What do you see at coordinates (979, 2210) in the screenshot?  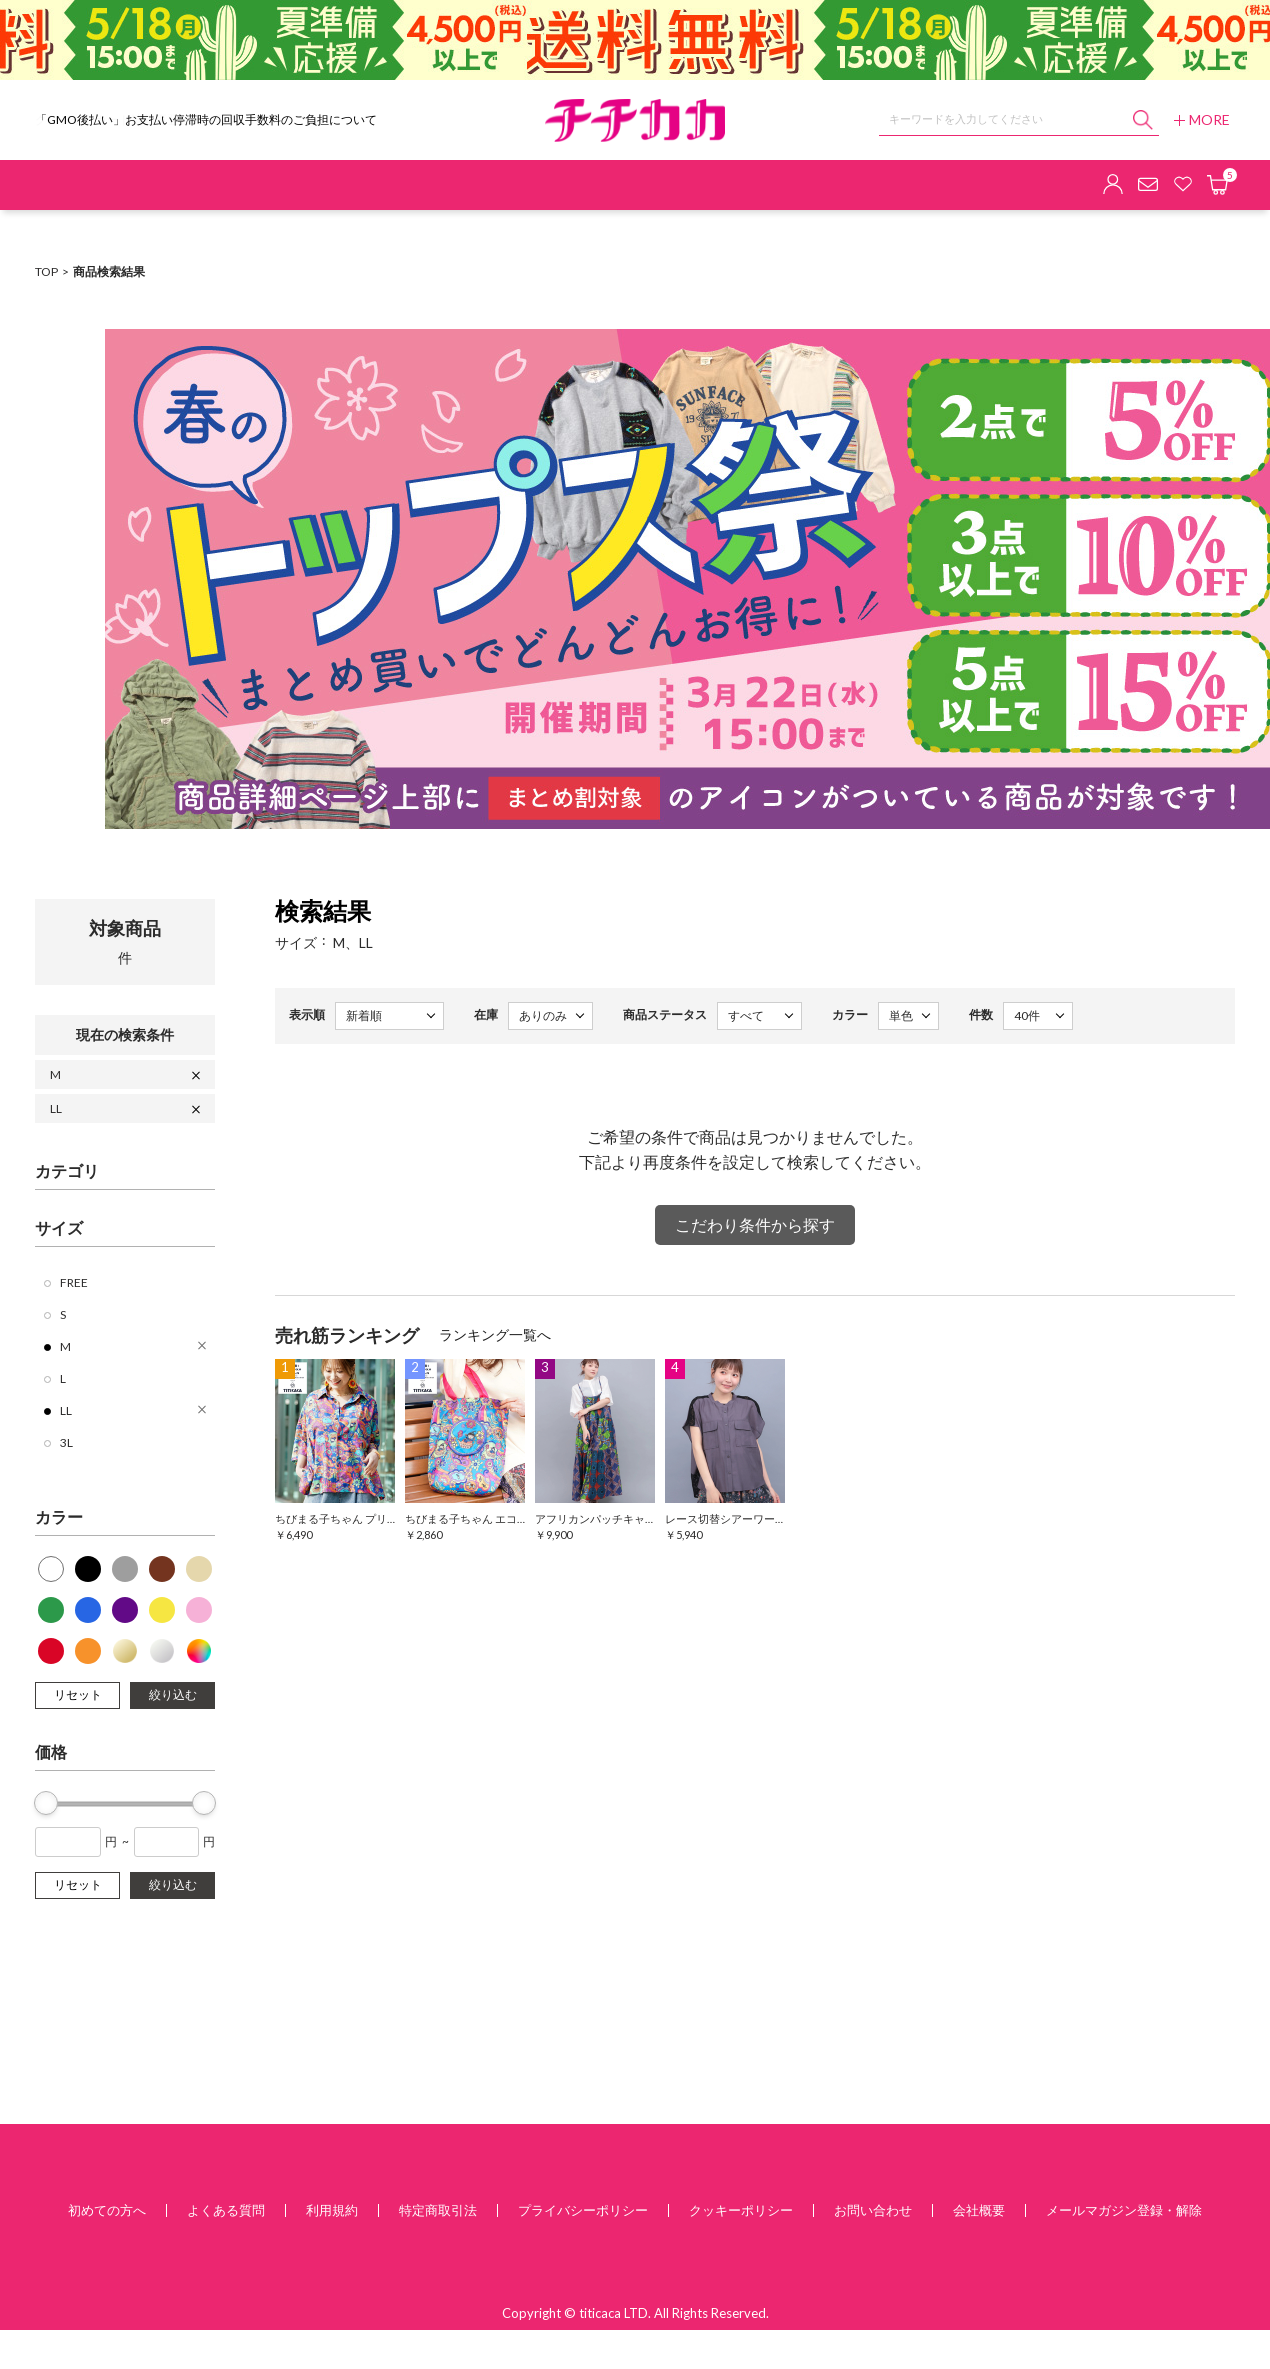 I see `会社概要` at bounding box center [979, 2210].